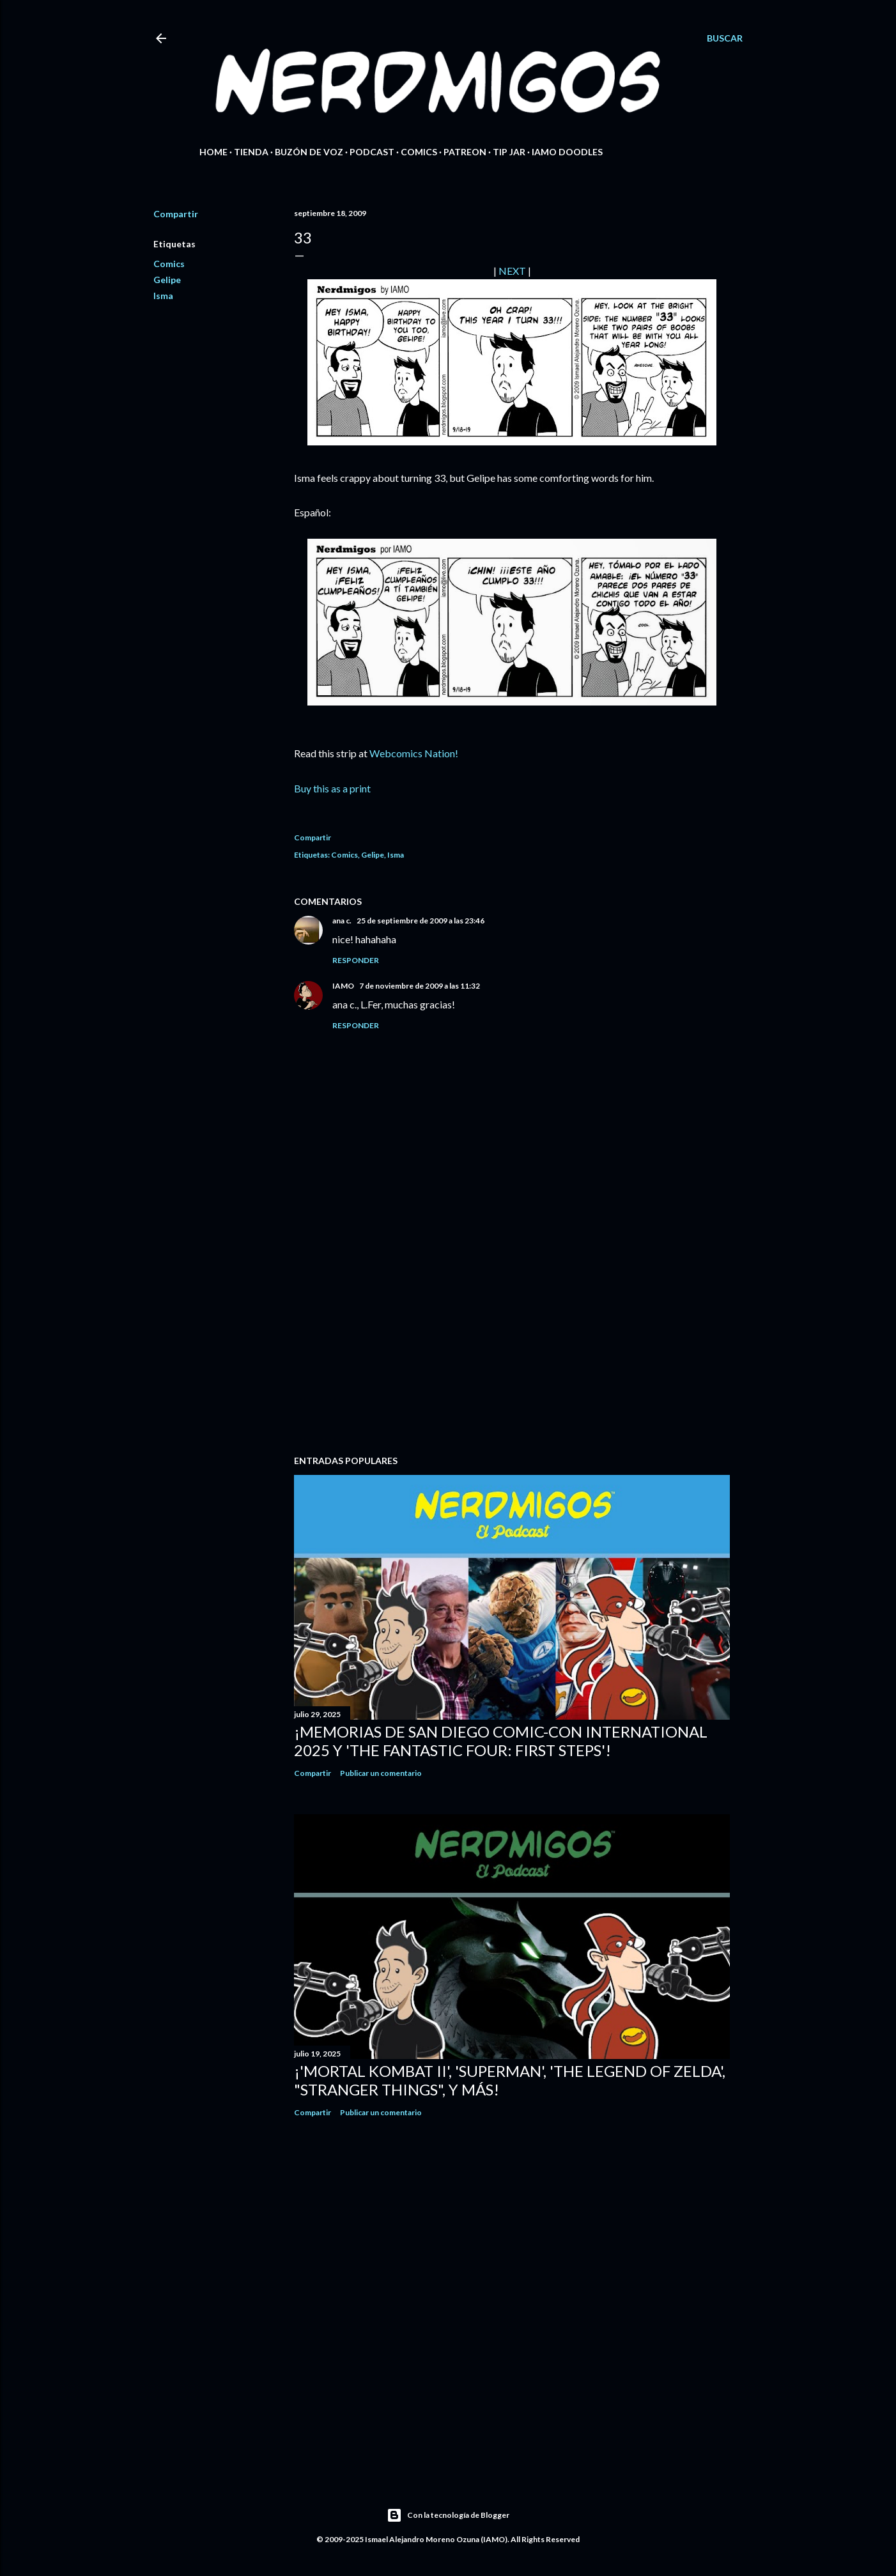 Image resolution: width=896 pixels, height=2576 pixels. I want to click on Tienda, so click(251, 151).